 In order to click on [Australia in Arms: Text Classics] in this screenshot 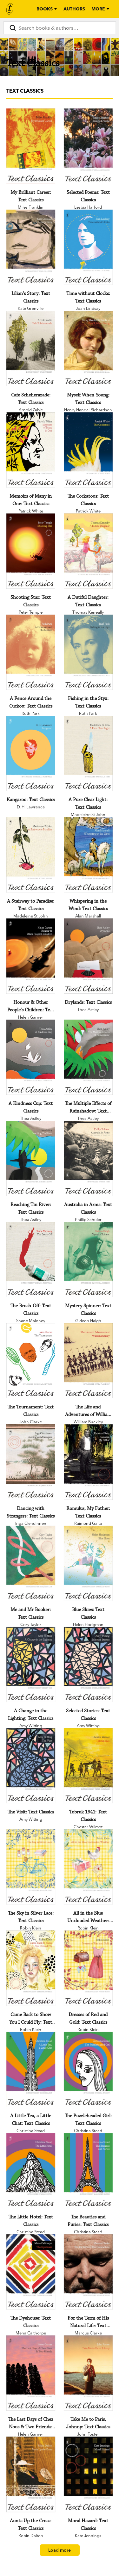, I will do `click(88, 1158)`.